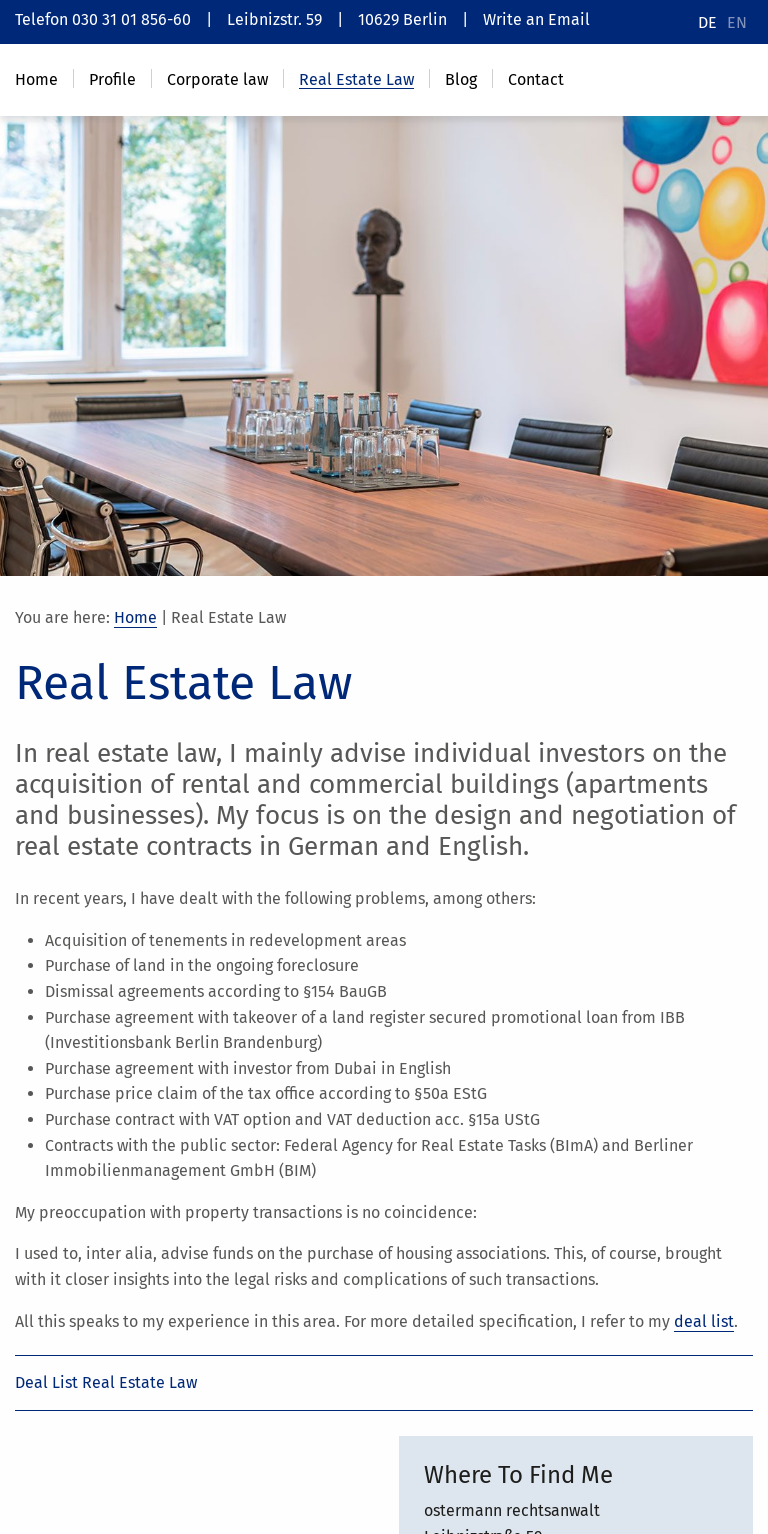  Describe the element at coordinates (106, 1382) in the screenshot. I see `Deal List Real Estate Law` at that location.